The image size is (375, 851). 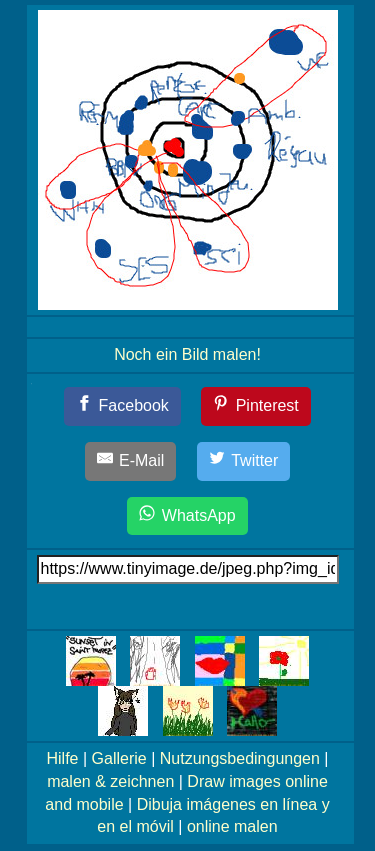 I want to click on Hilfe, so click(x=63, y=758).